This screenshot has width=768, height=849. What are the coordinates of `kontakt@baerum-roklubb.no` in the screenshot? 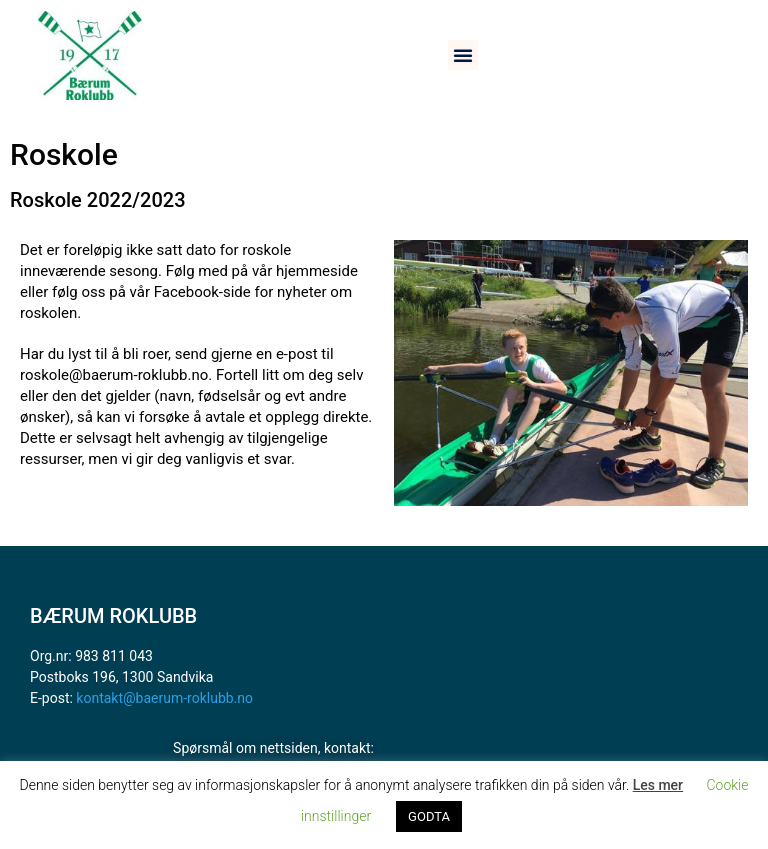 It's located at (164, 698).